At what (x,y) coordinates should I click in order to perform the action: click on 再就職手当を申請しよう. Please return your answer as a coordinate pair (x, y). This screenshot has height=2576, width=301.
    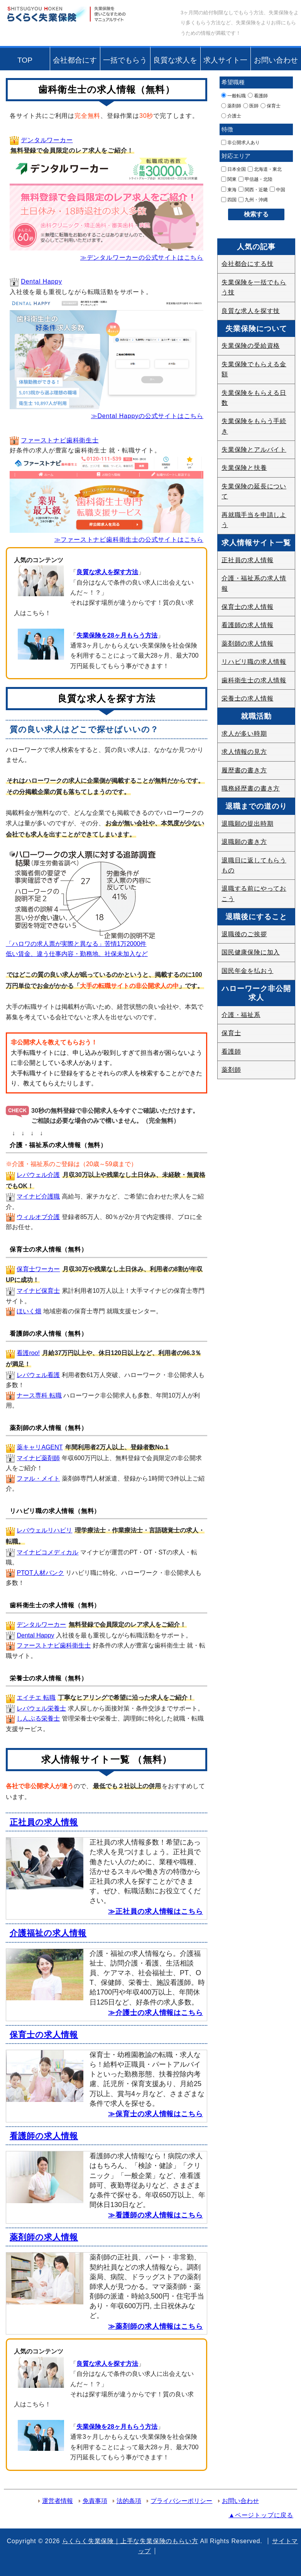
    Looking at the image, I should click on (254, 520).